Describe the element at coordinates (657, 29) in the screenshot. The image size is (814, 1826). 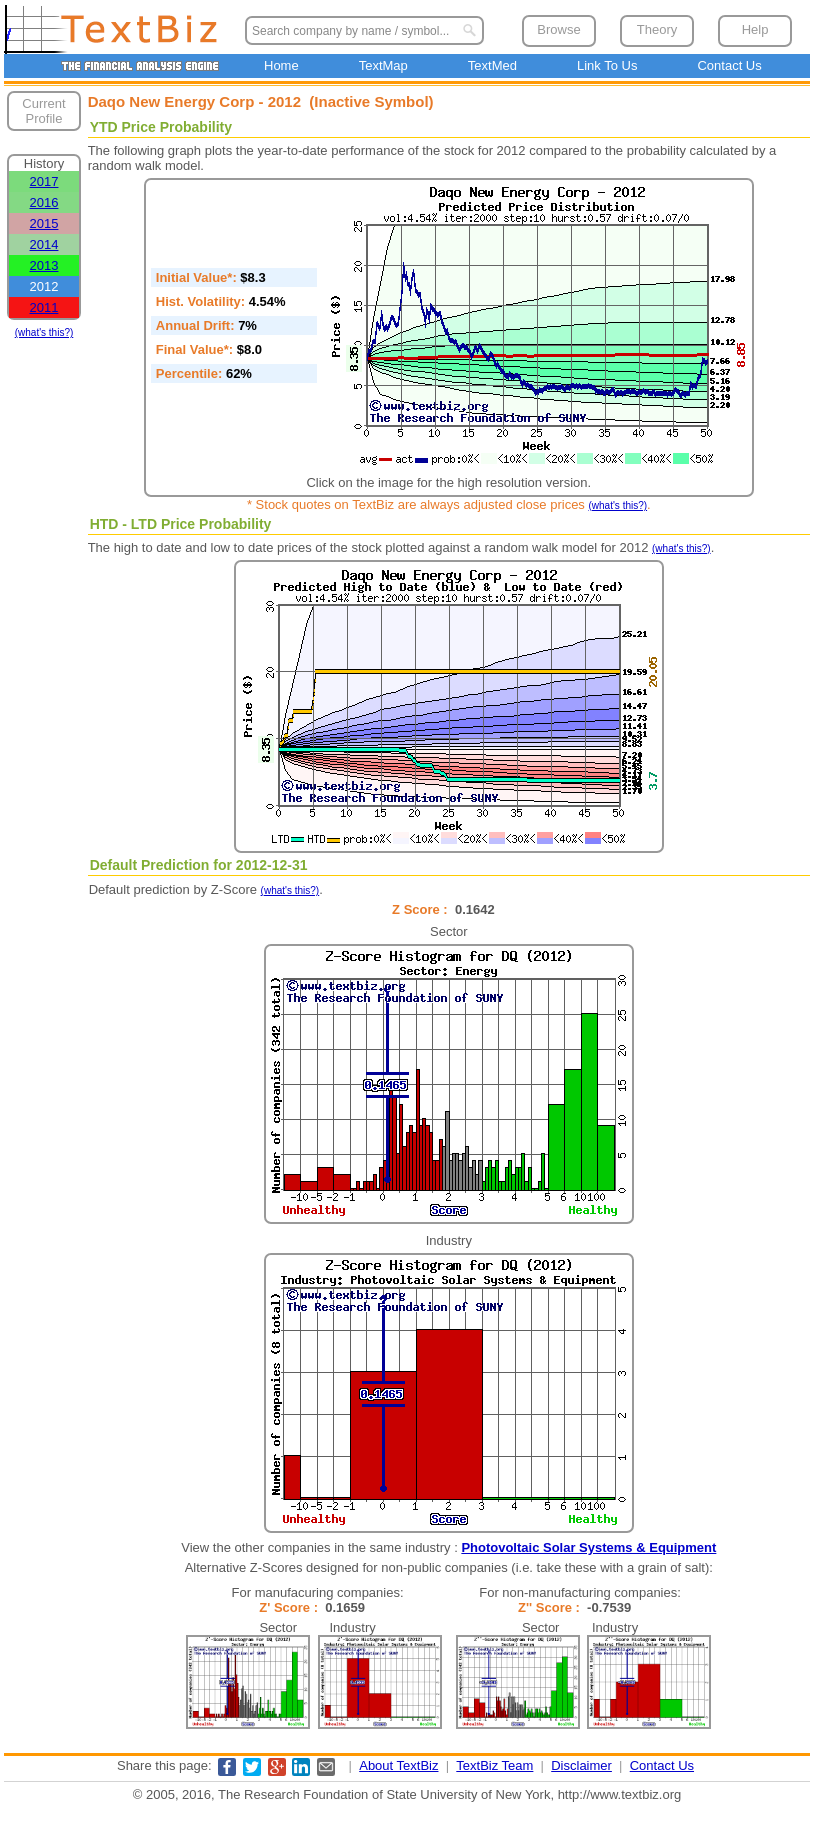
I see `Theory` at that location.